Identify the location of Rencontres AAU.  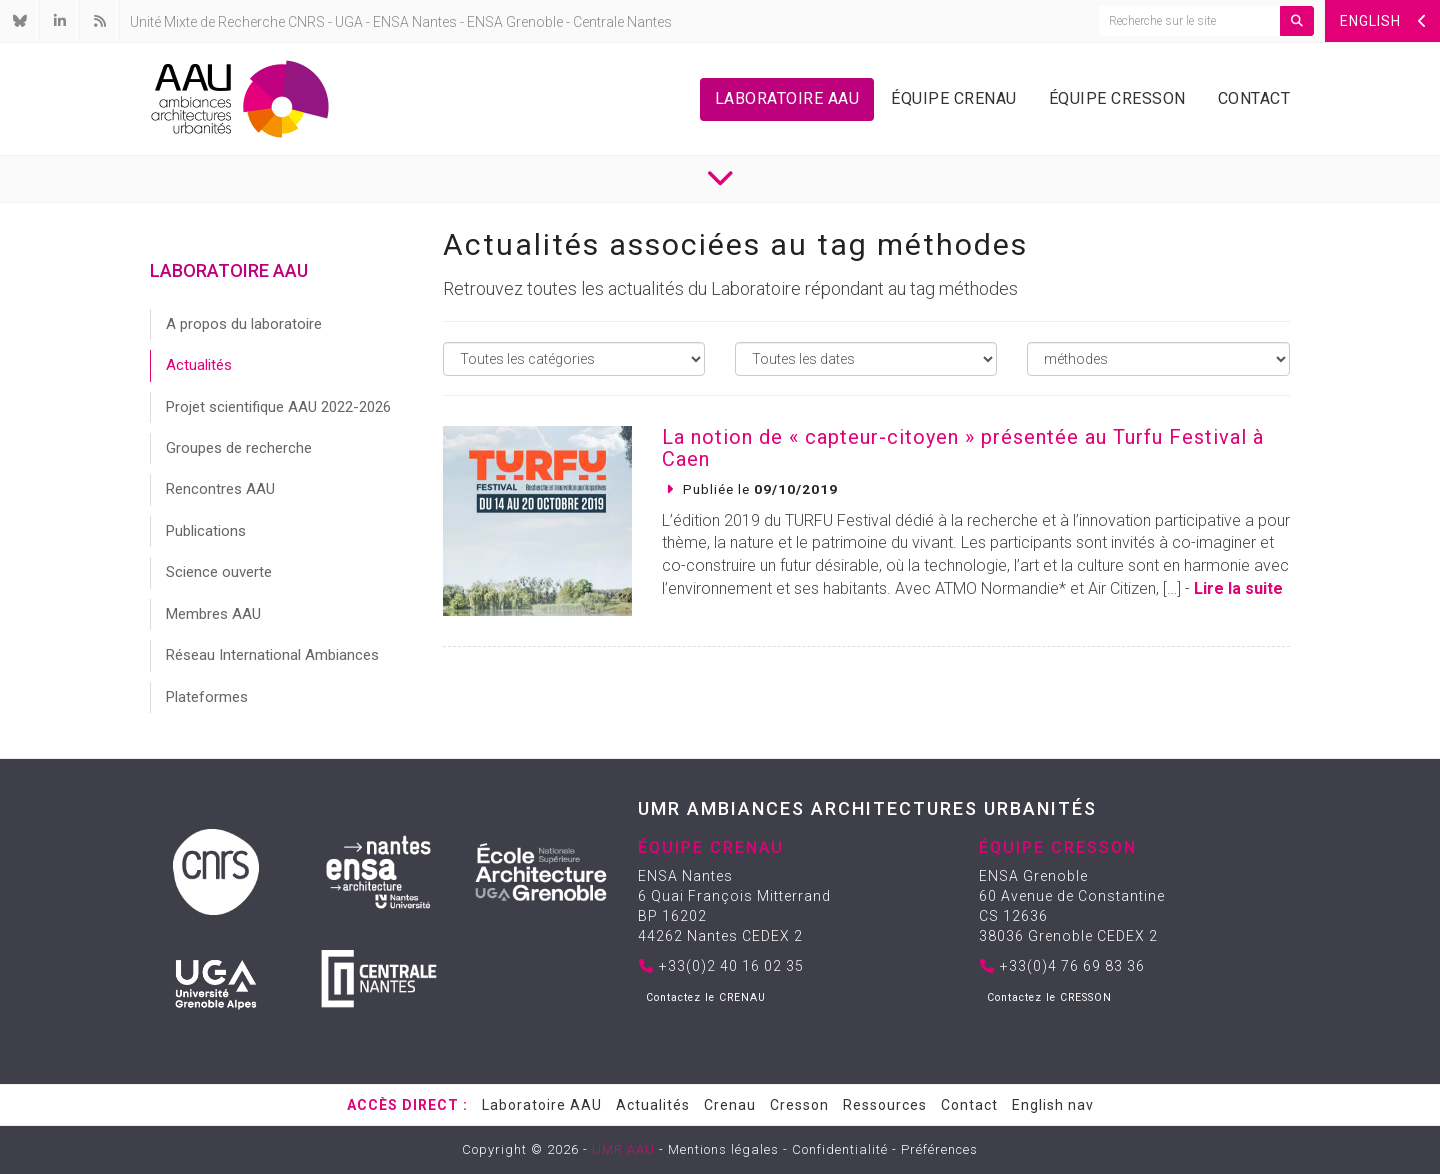
(220, 489).